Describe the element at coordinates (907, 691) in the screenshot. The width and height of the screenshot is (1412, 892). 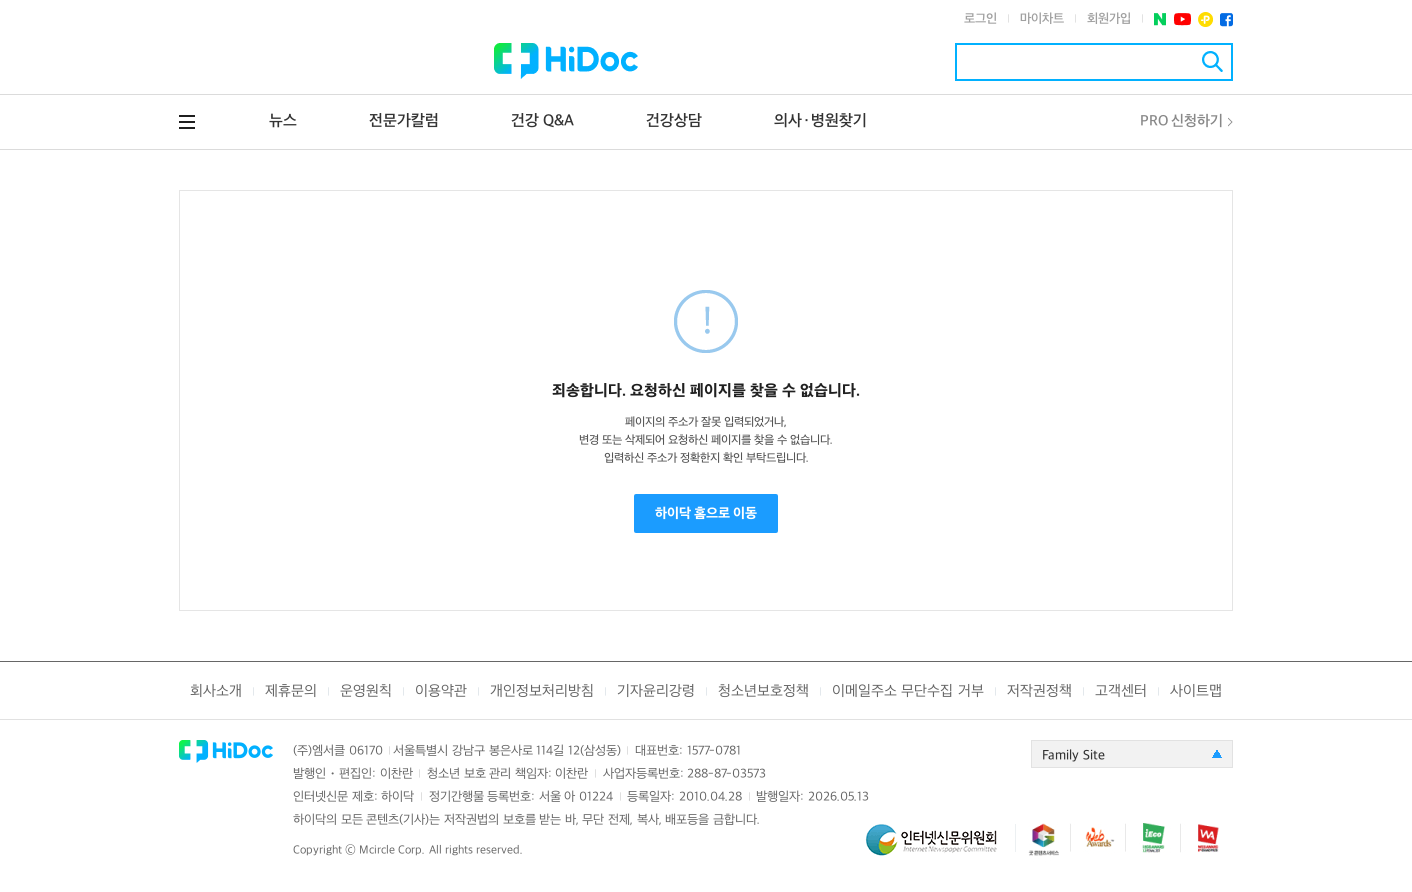
I see `이메일주소 무단수집 거부` at that location.